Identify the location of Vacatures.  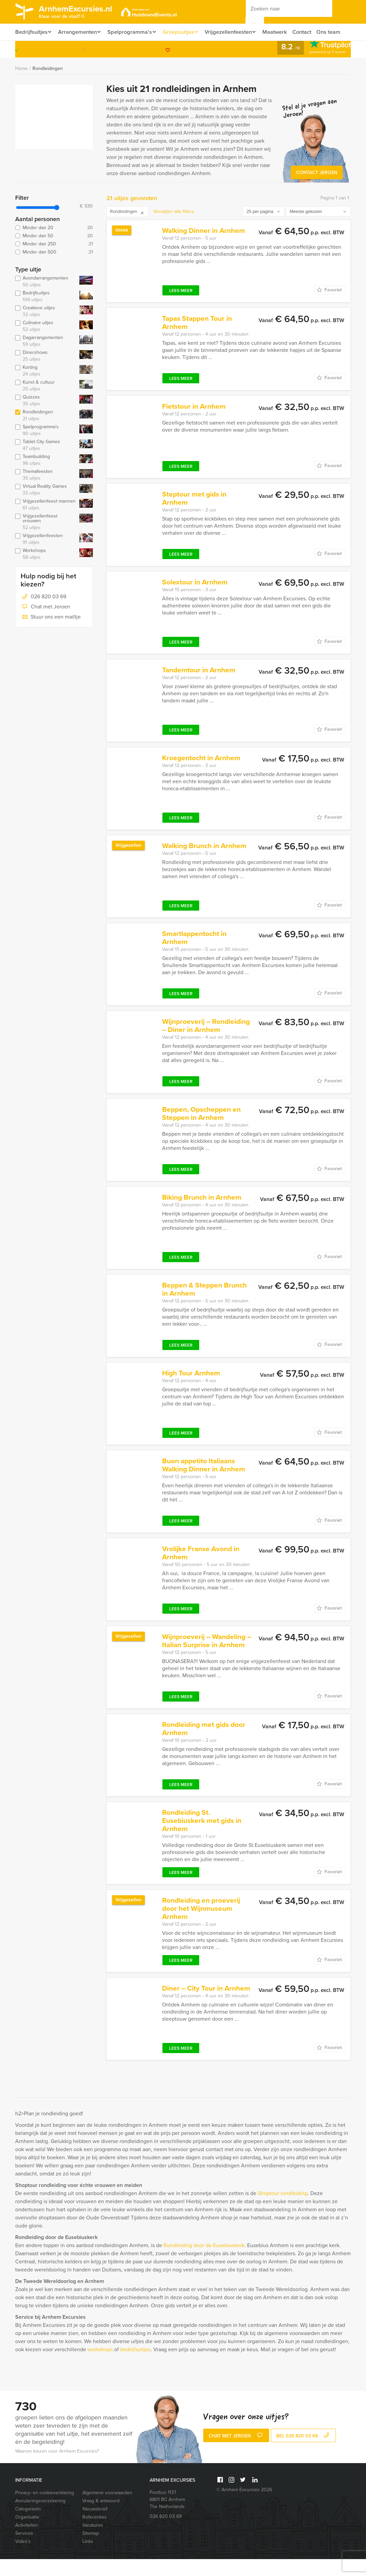
(92, 2542).